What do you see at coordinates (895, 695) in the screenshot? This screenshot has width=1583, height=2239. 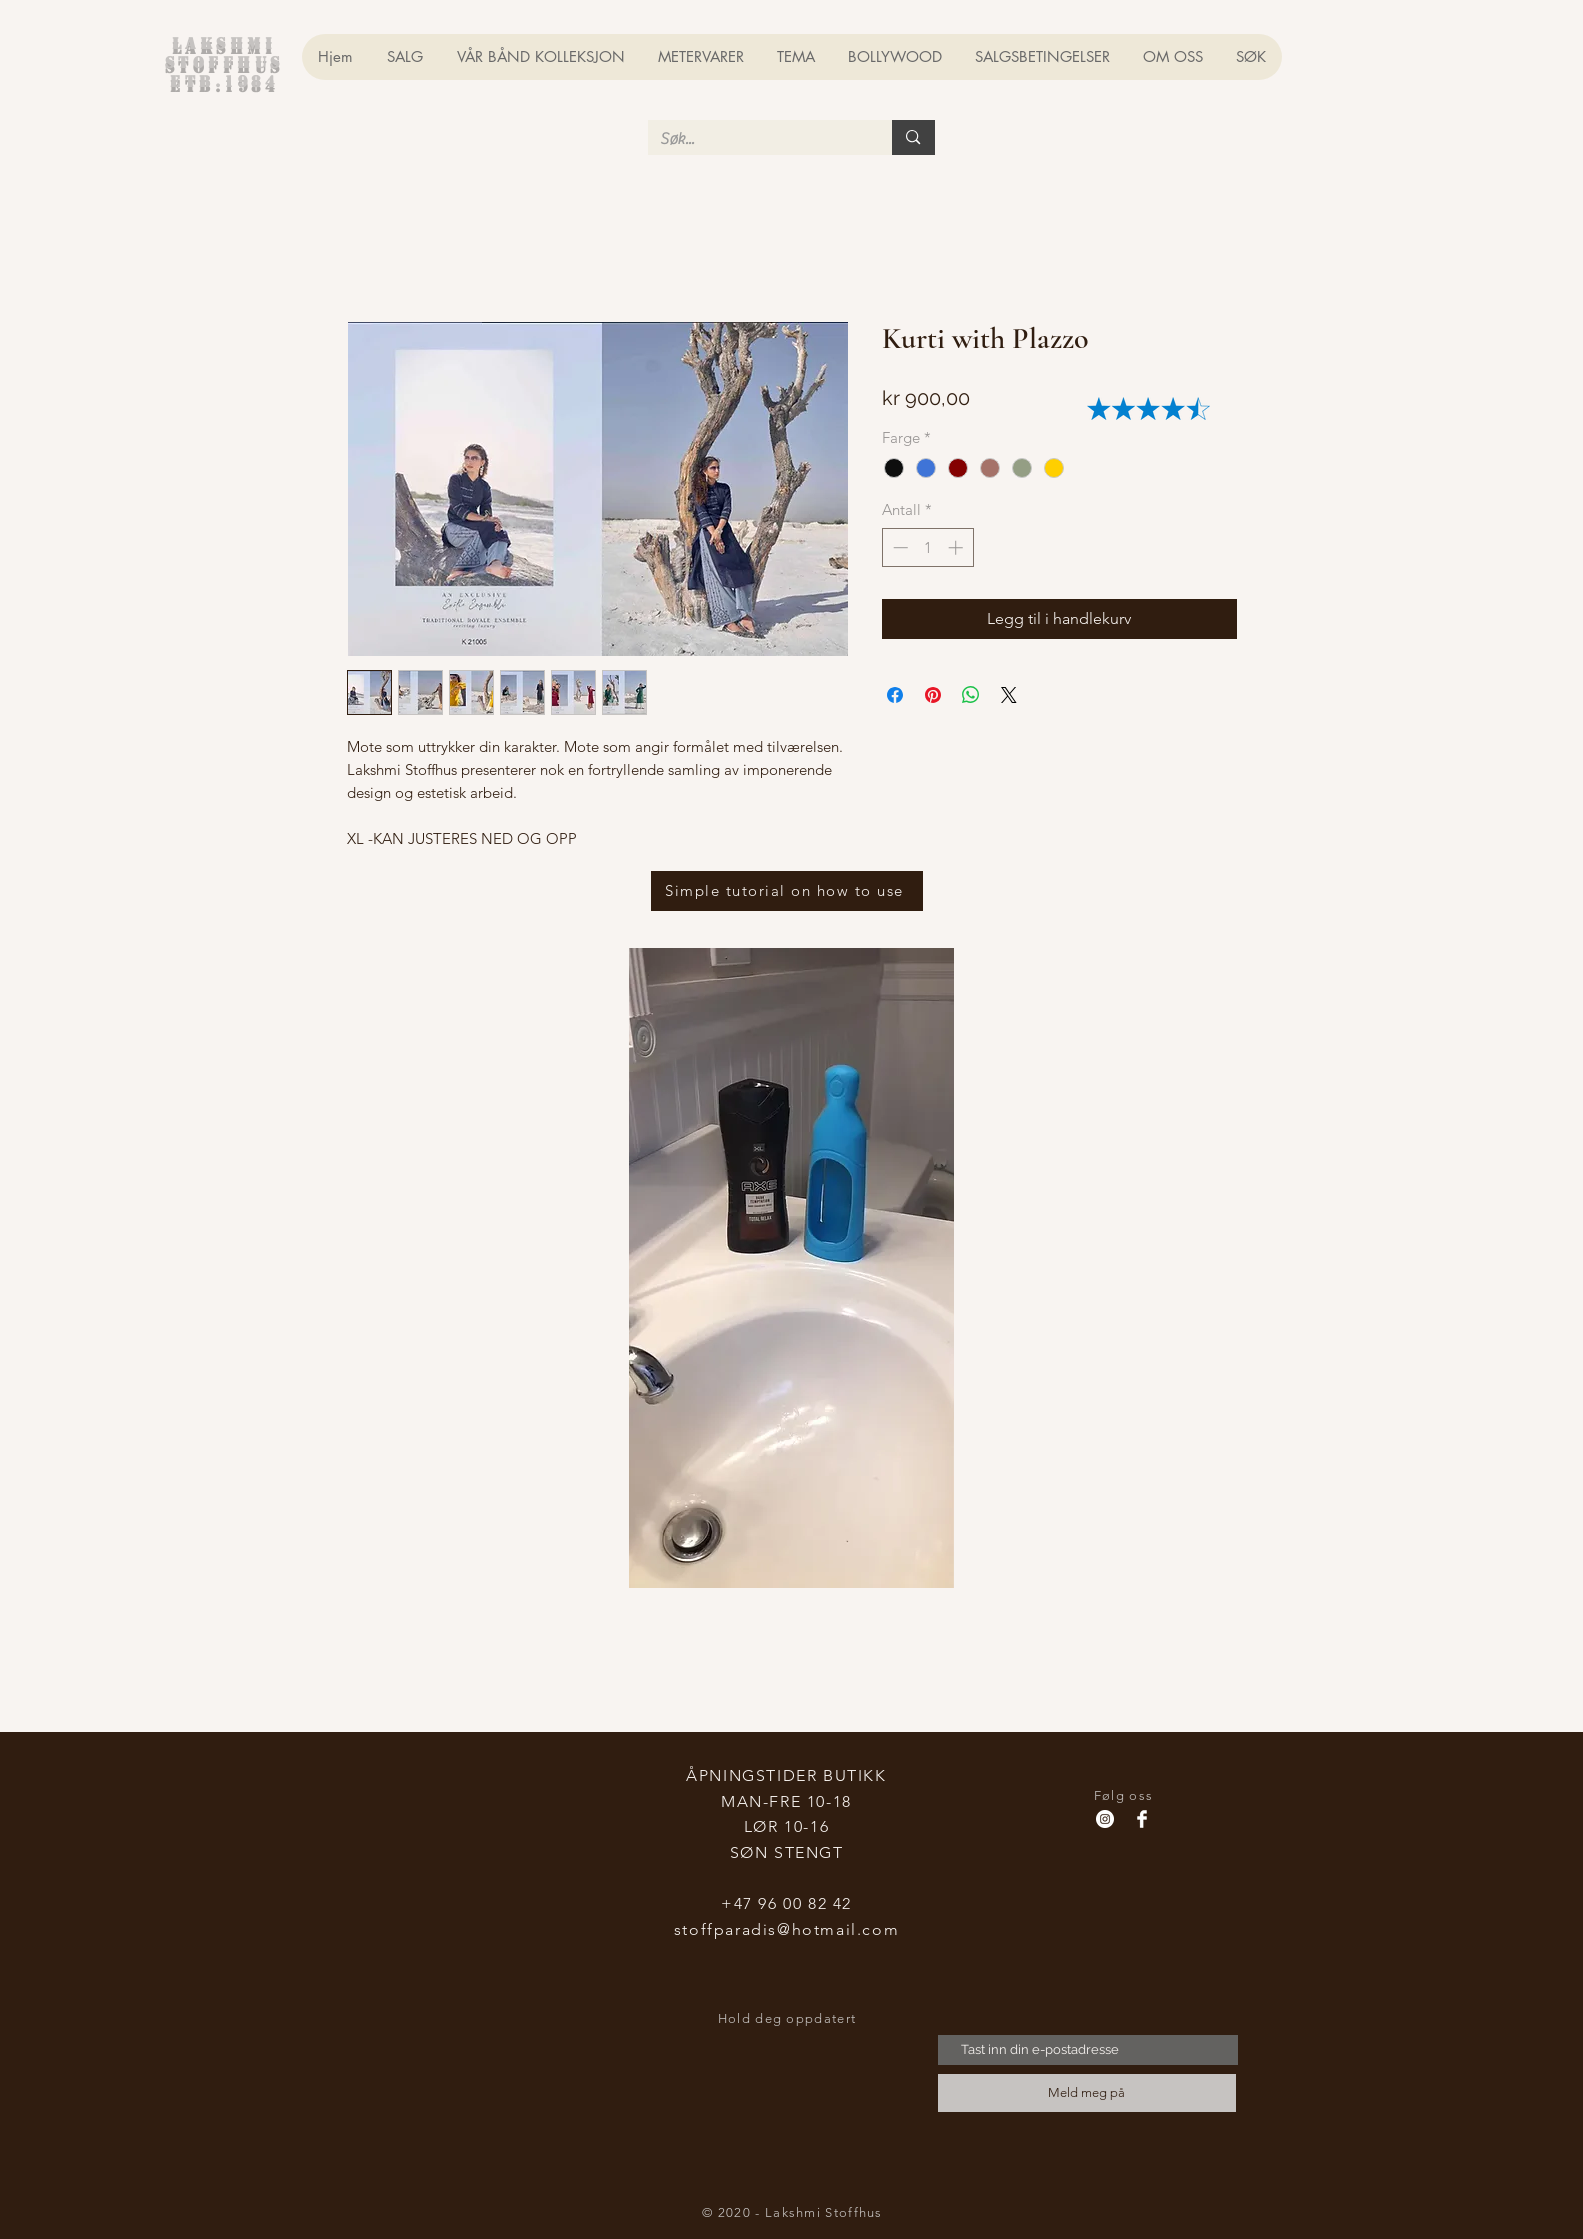 I see `[Del på Facebook]` at bounding box center [895, 695].